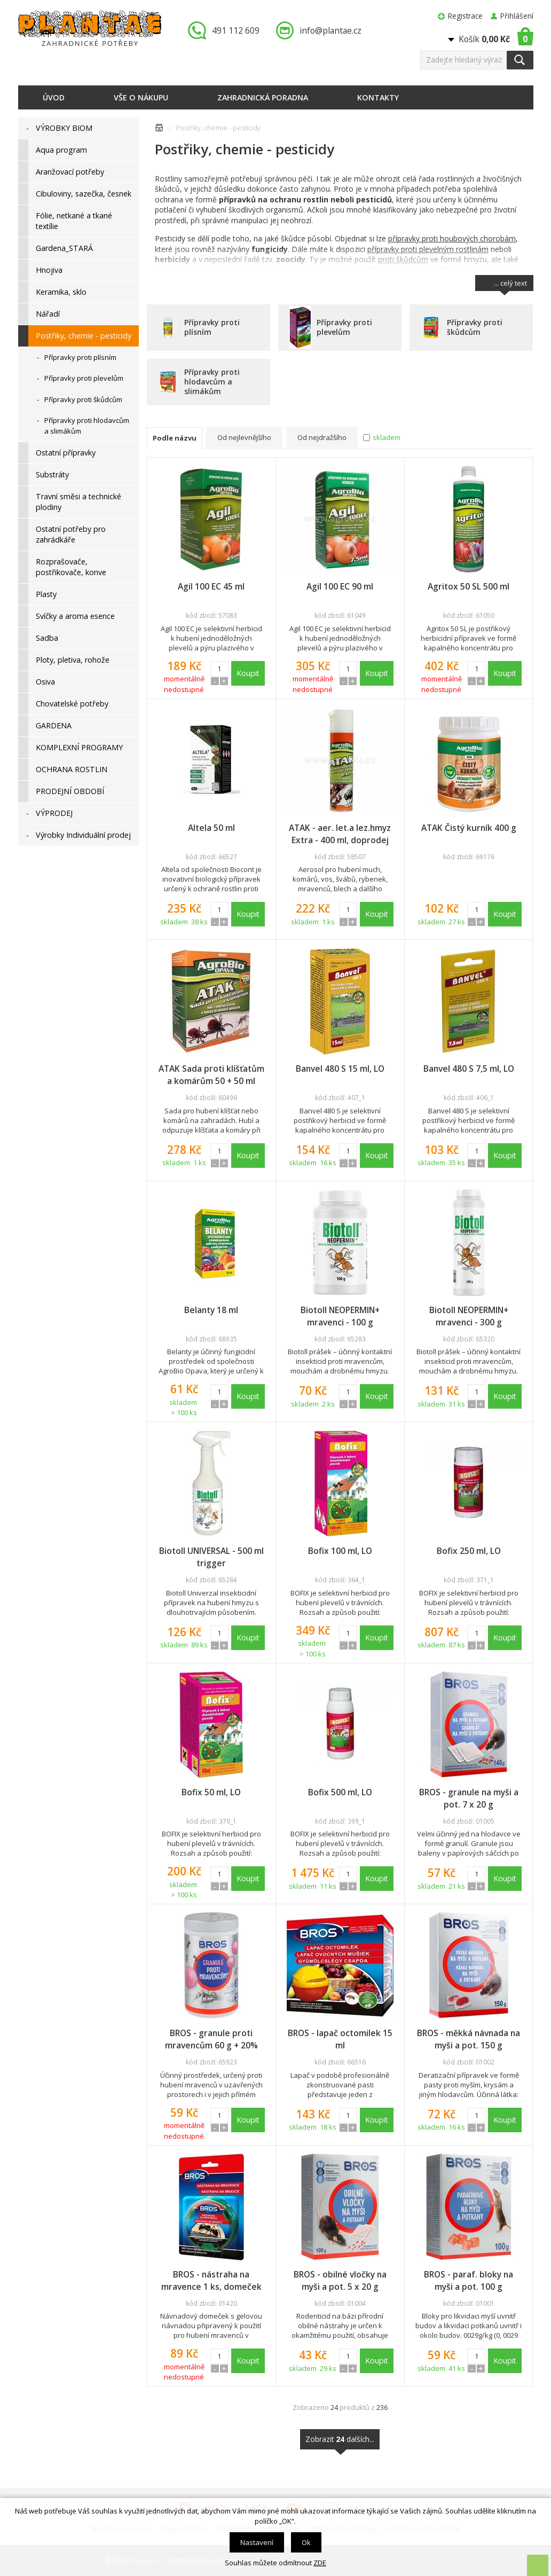 The width and height of the screenshot is (551, 2576). Describe the element at coordinates (468, 2280) in the screenshot. I see `BROS - paraf. bloky na myši a pot. 100 g` at that location.